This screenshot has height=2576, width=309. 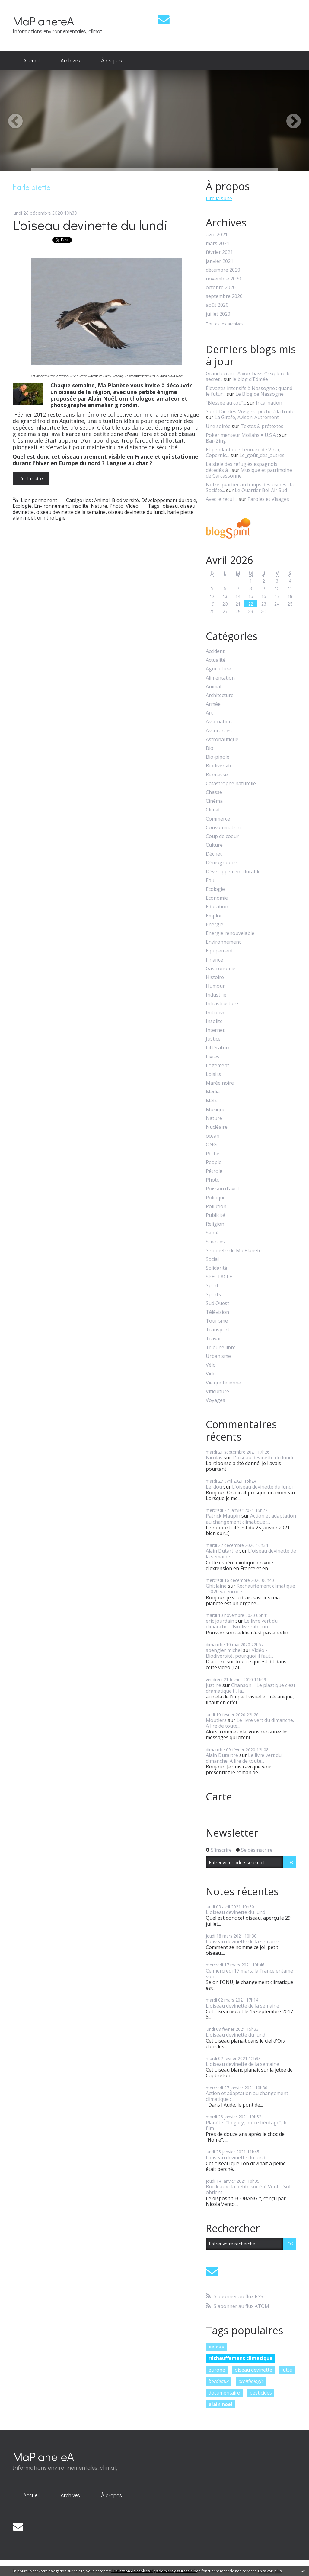 I want to click on oiseau devinette, so click(x=253, y=2369).